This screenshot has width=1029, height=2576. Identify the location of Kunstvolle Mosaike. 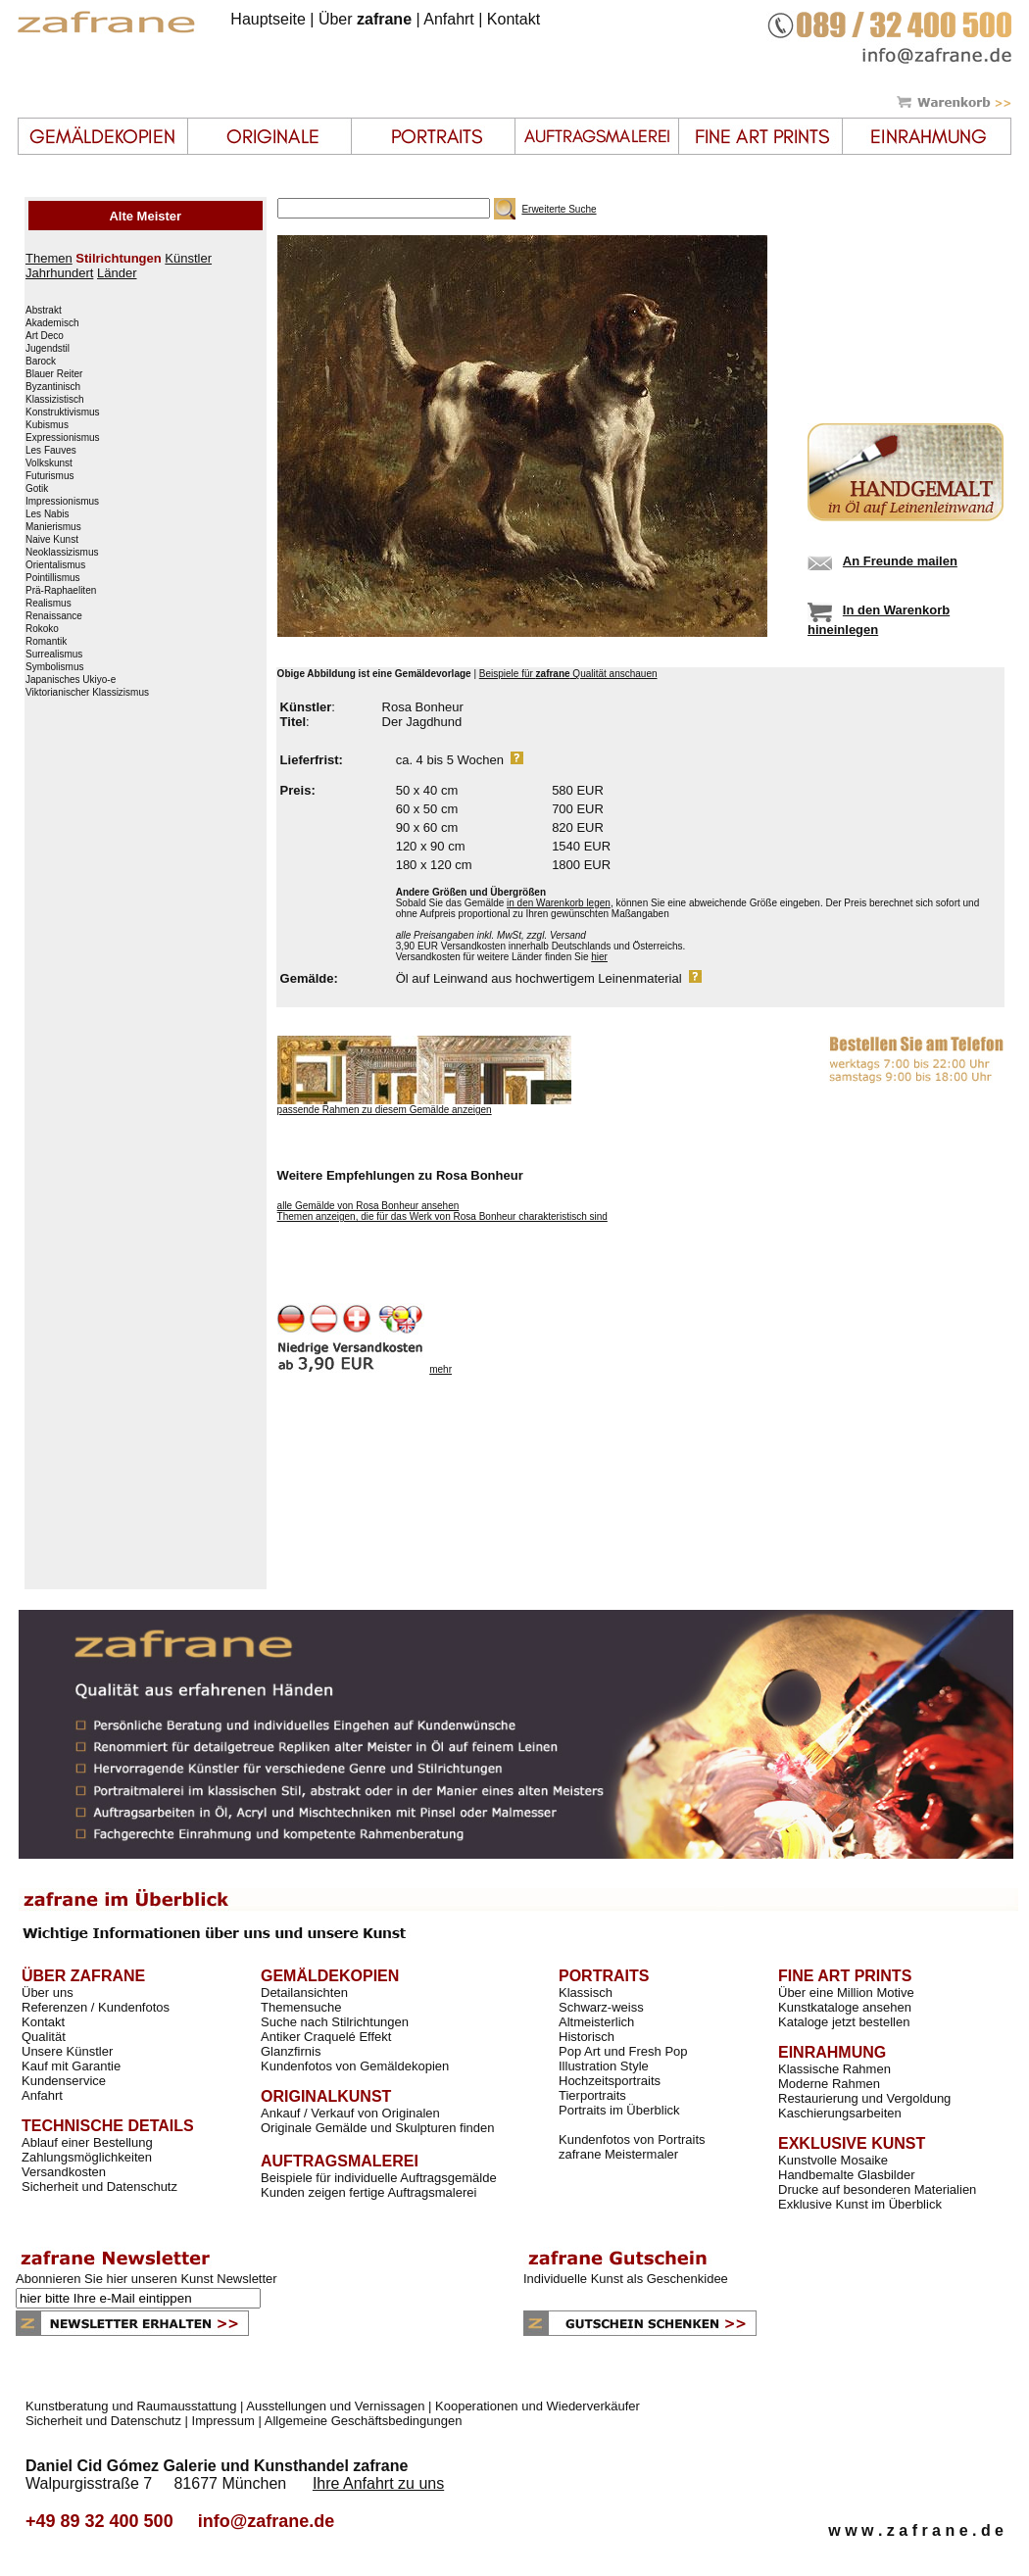
(833, 2160).